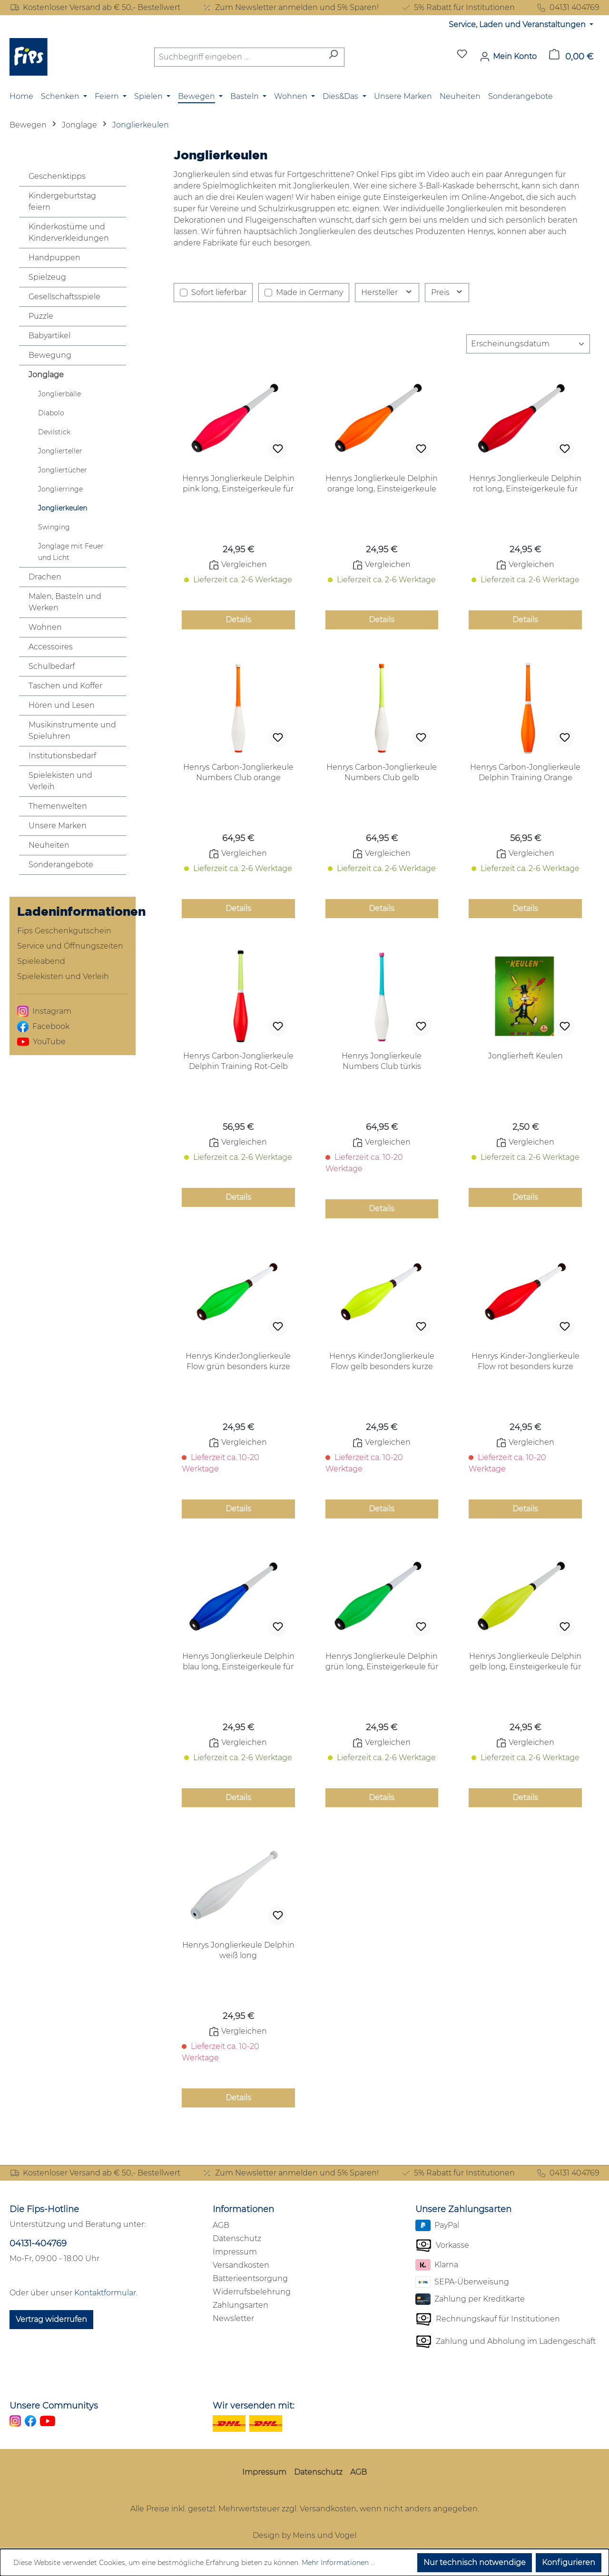 The width and height of the screenshot is (609, 2576). Describe the element at coordinates (238, 57) in the screenshot. I see `[combobox]` at that location.